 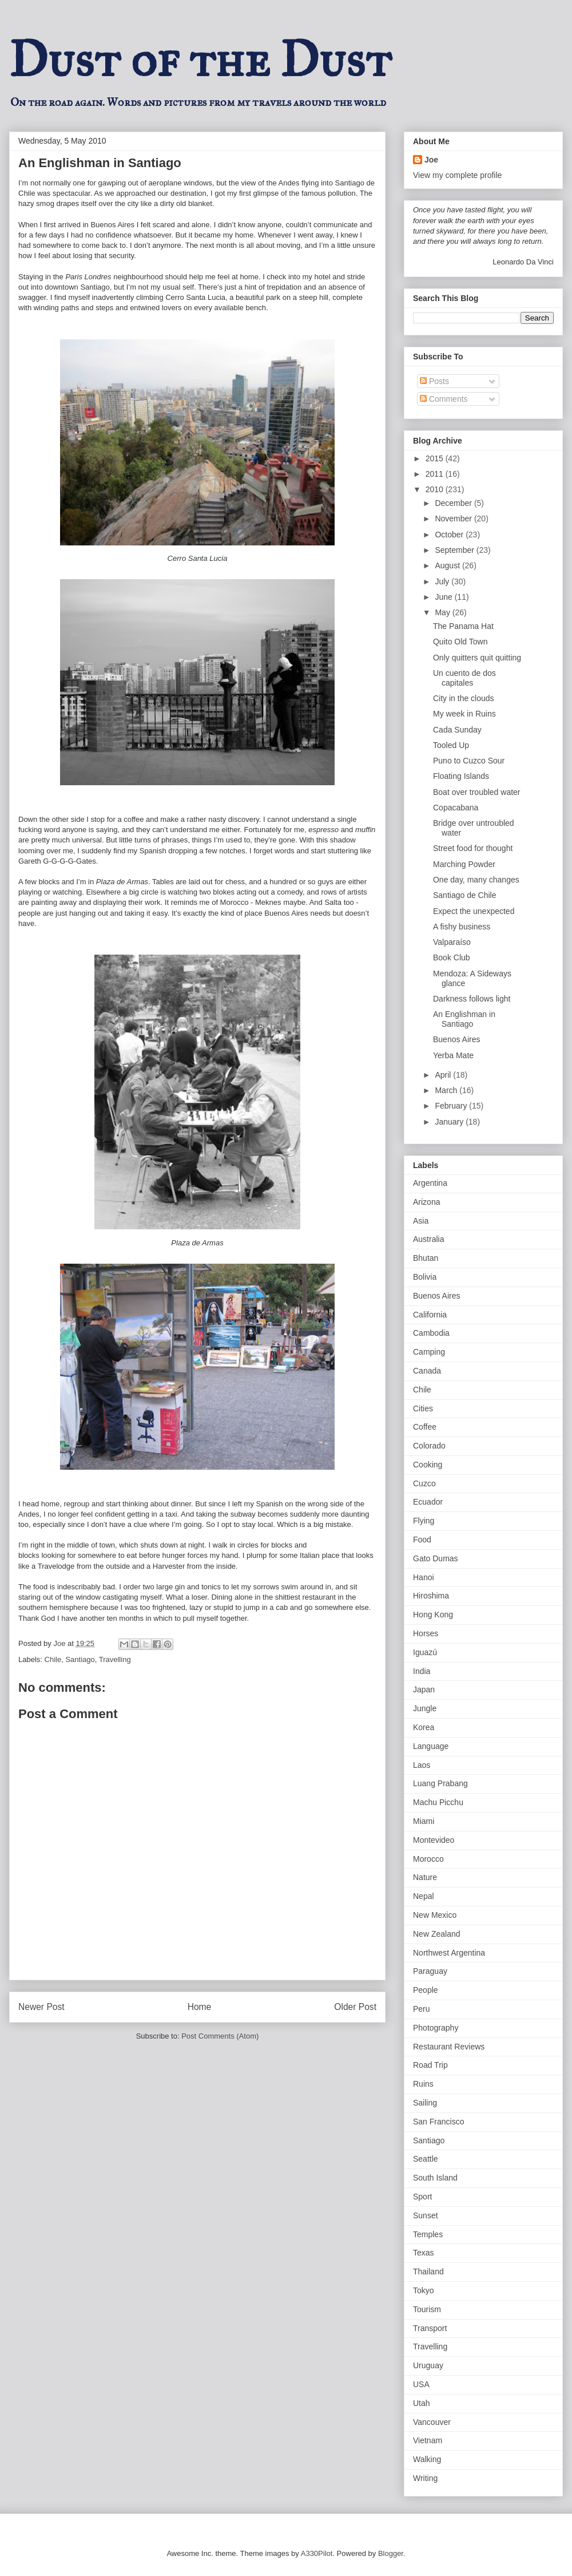 What do you see at coordinates (463, 698) in the screenshot?
I see `City in the clouds` at bounding box center [463, 698].